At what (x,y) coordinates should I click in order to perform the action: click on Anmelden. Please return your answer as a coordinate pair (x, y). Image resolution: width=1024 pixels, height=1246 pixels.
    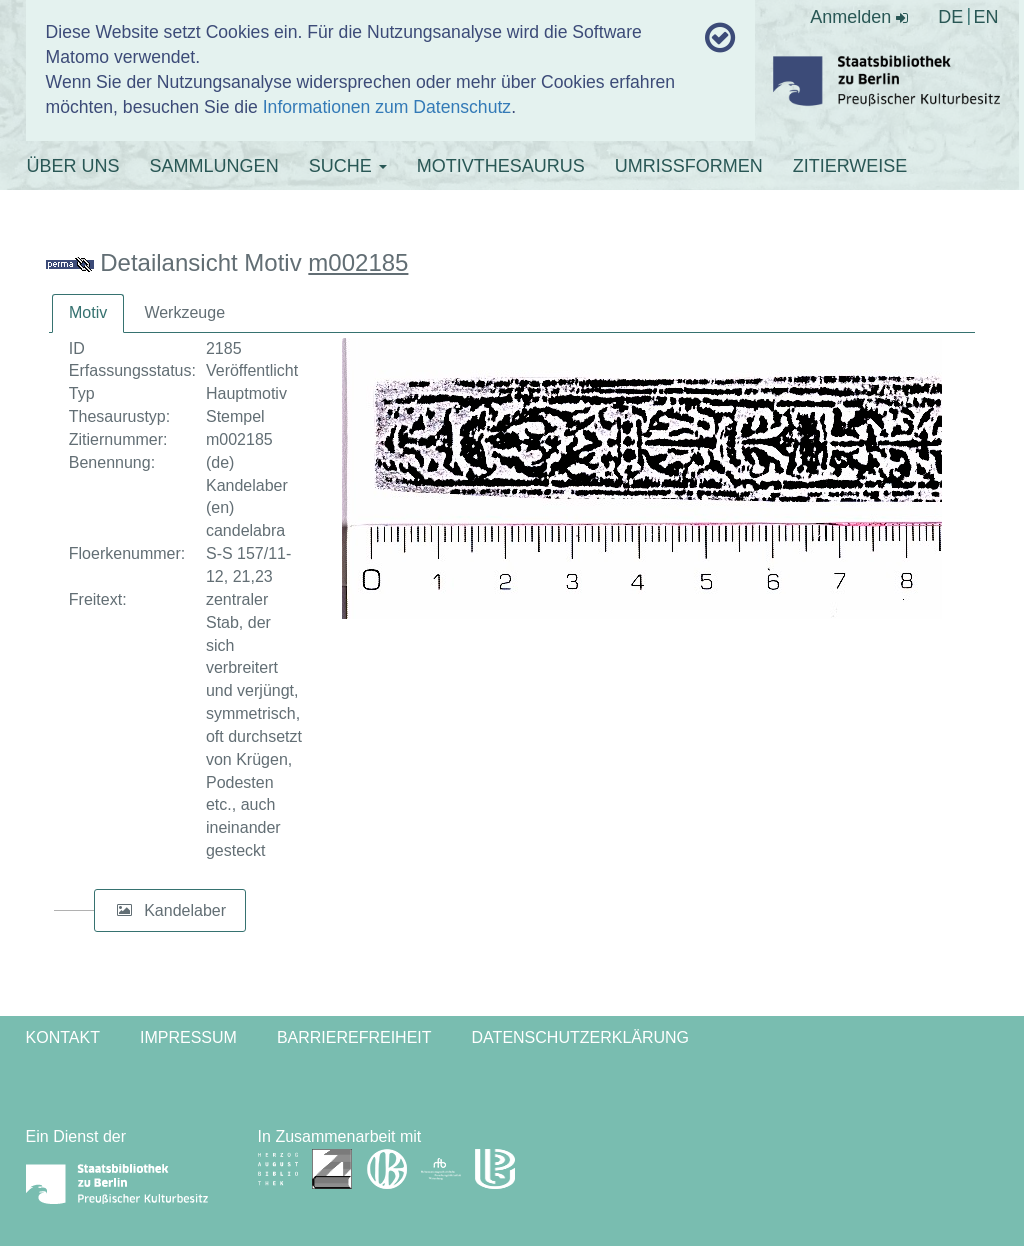
    Looking at the image, I should click on (859, 17).